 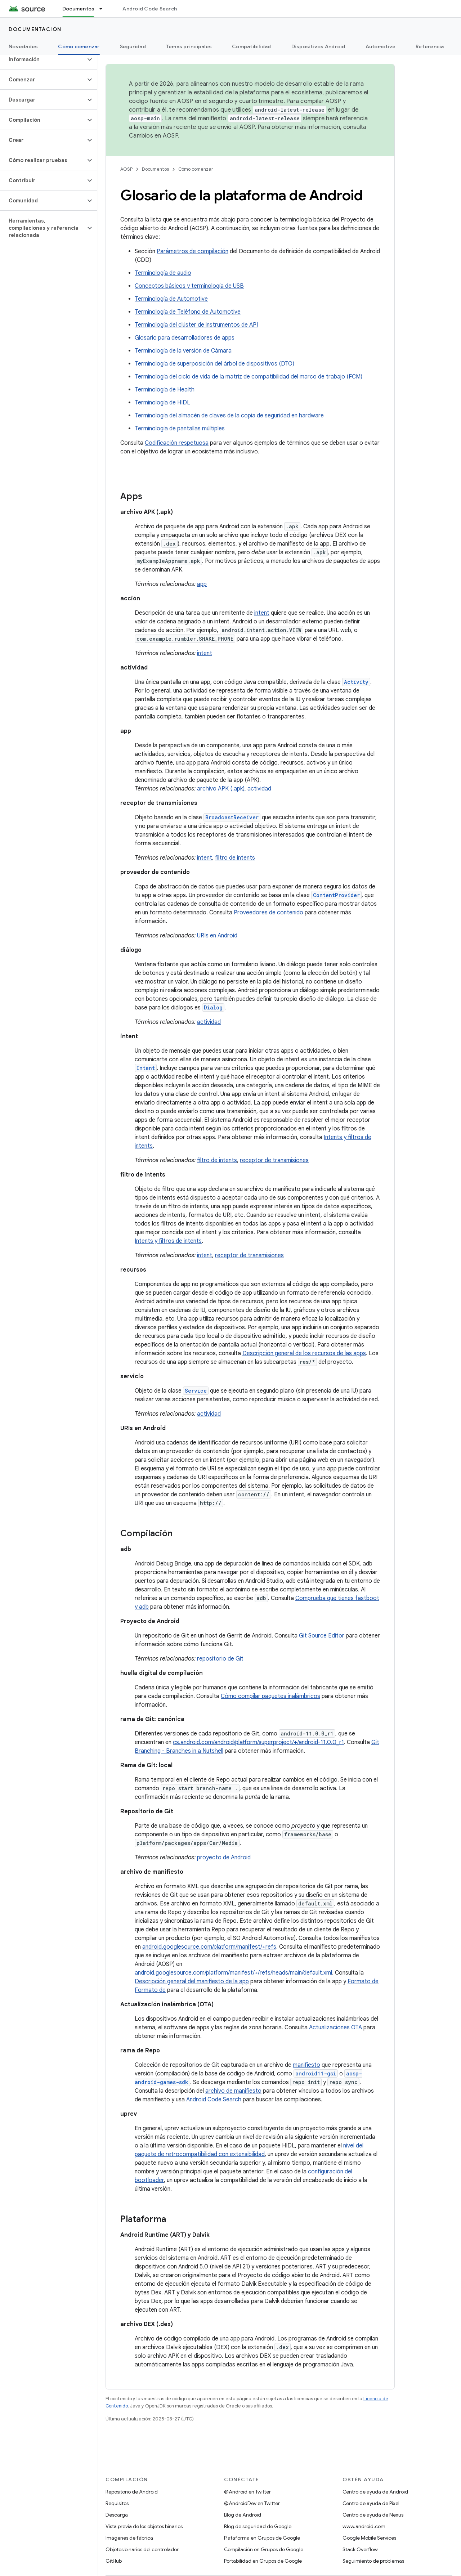 I want to click on intent, so click(x=261, y=613).